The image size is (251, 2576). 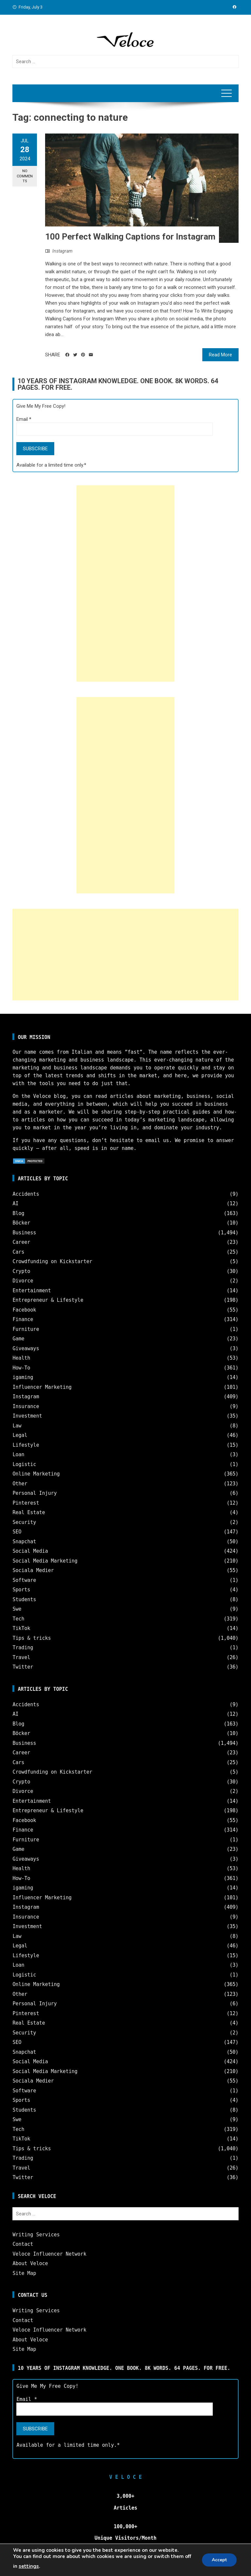 What do you see at coordinates (25, 1194) in the screenshot?
I see `Accidents` at bounding box center [25, 1194].